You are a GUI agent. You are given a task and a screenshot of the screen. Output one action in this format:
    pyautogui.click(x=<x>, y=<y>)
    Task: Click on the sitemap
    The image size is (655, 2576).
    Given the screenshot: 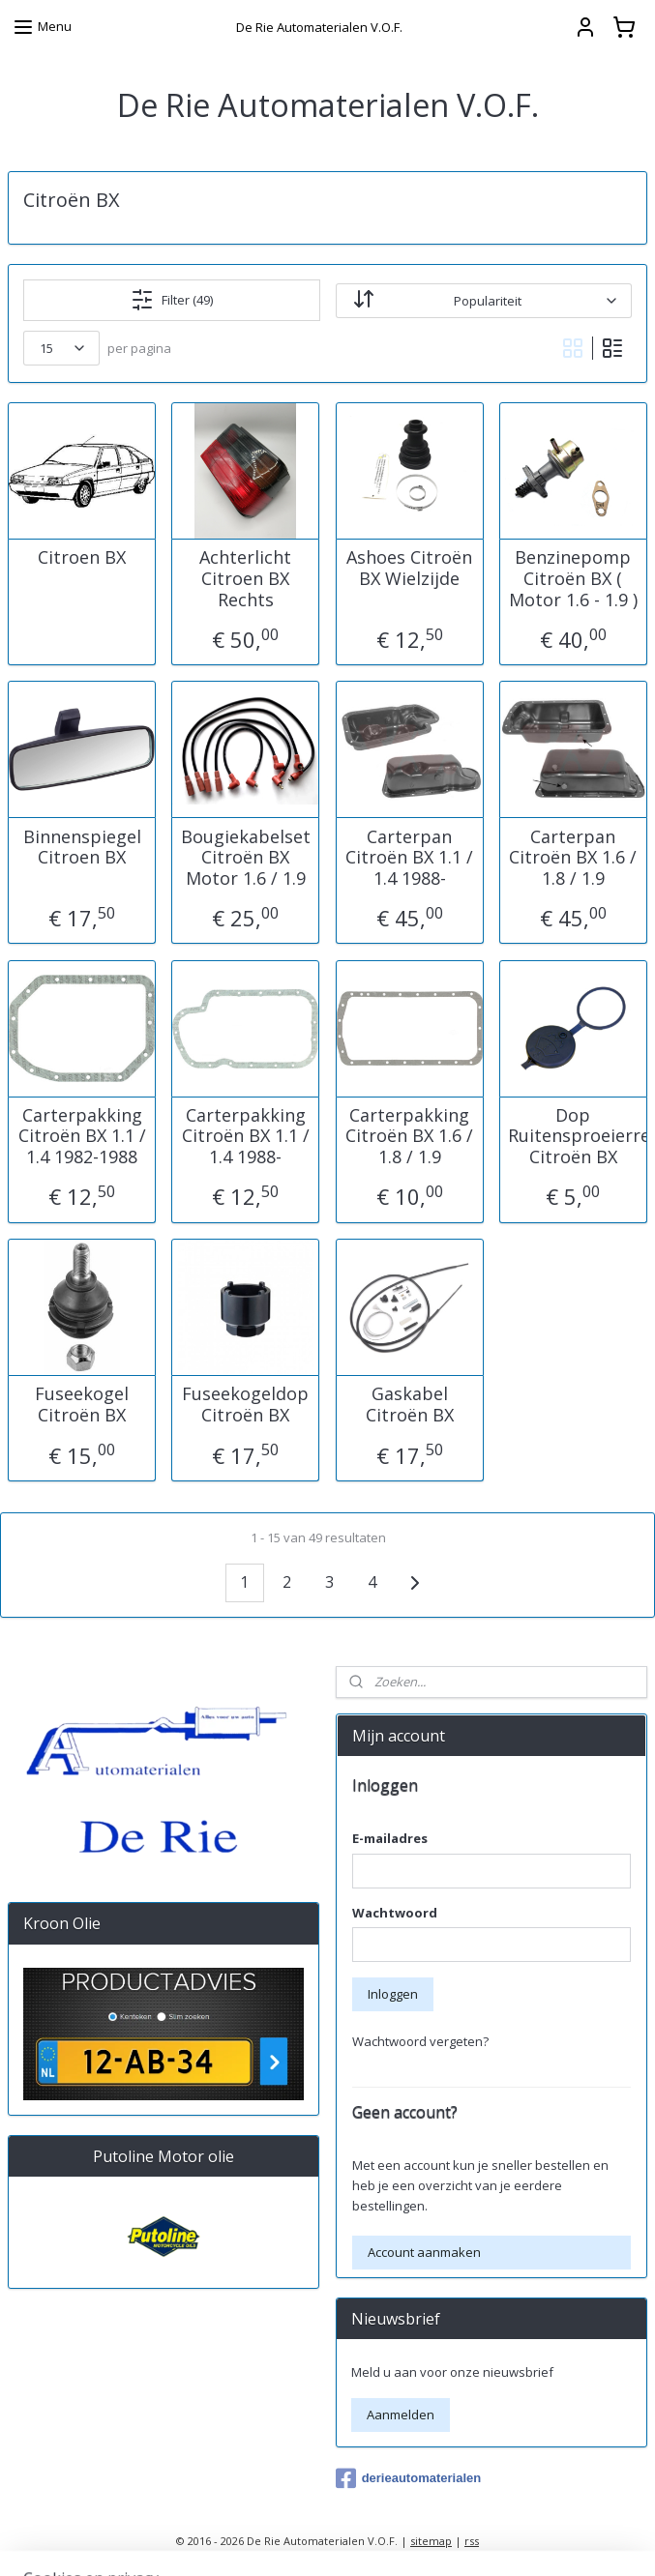 What is the action you would take?
    pyautogui.click(x=431, y=2540)
    